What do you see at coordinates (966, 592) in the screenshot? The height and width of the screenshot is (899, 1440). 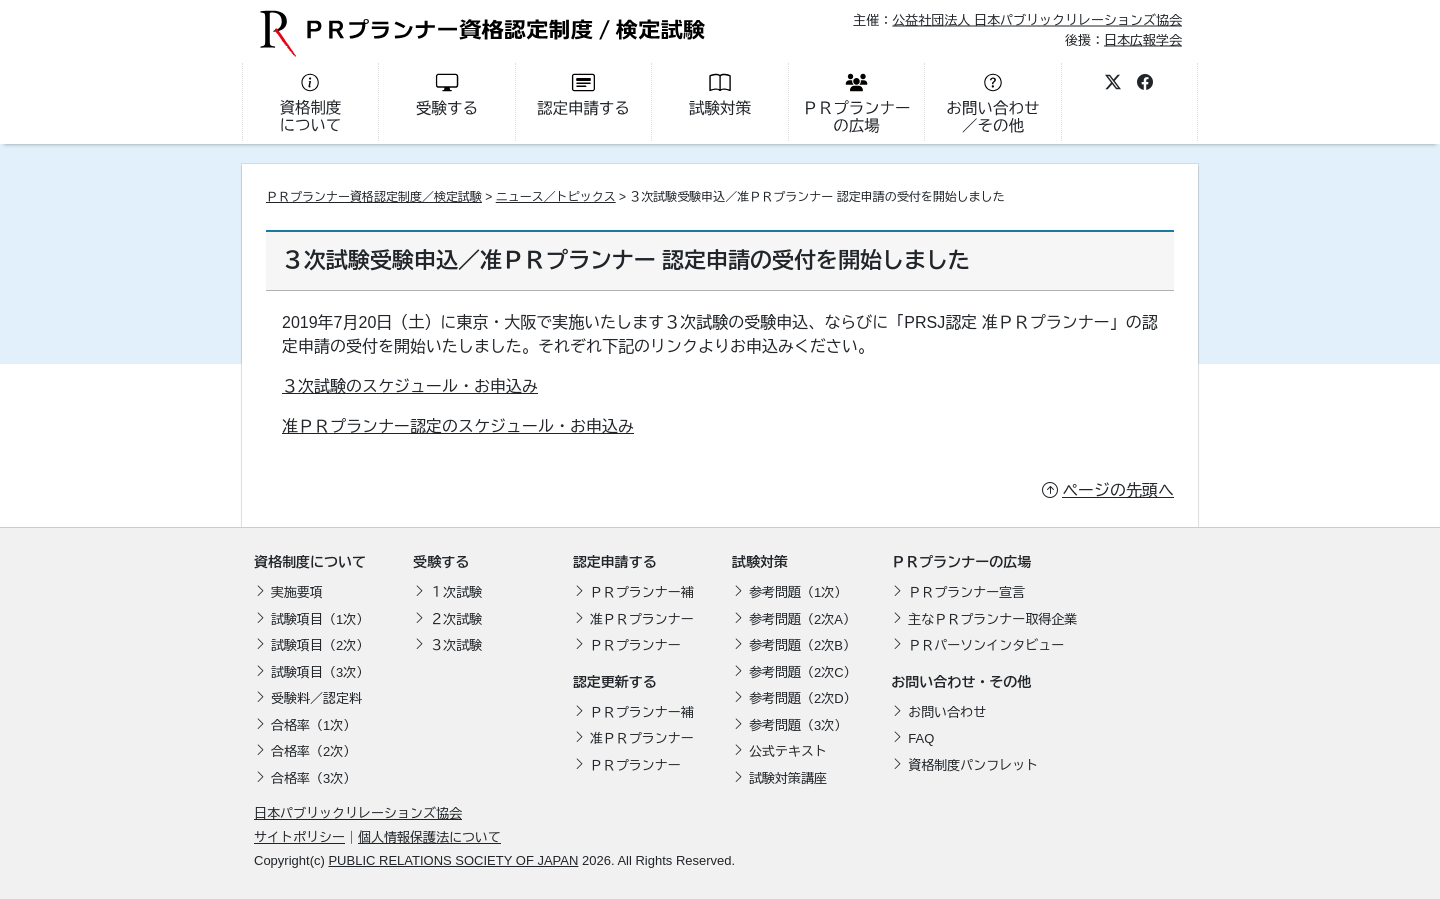 I see `ＰＲプランナー宣言` at bounding box center [966, 592].